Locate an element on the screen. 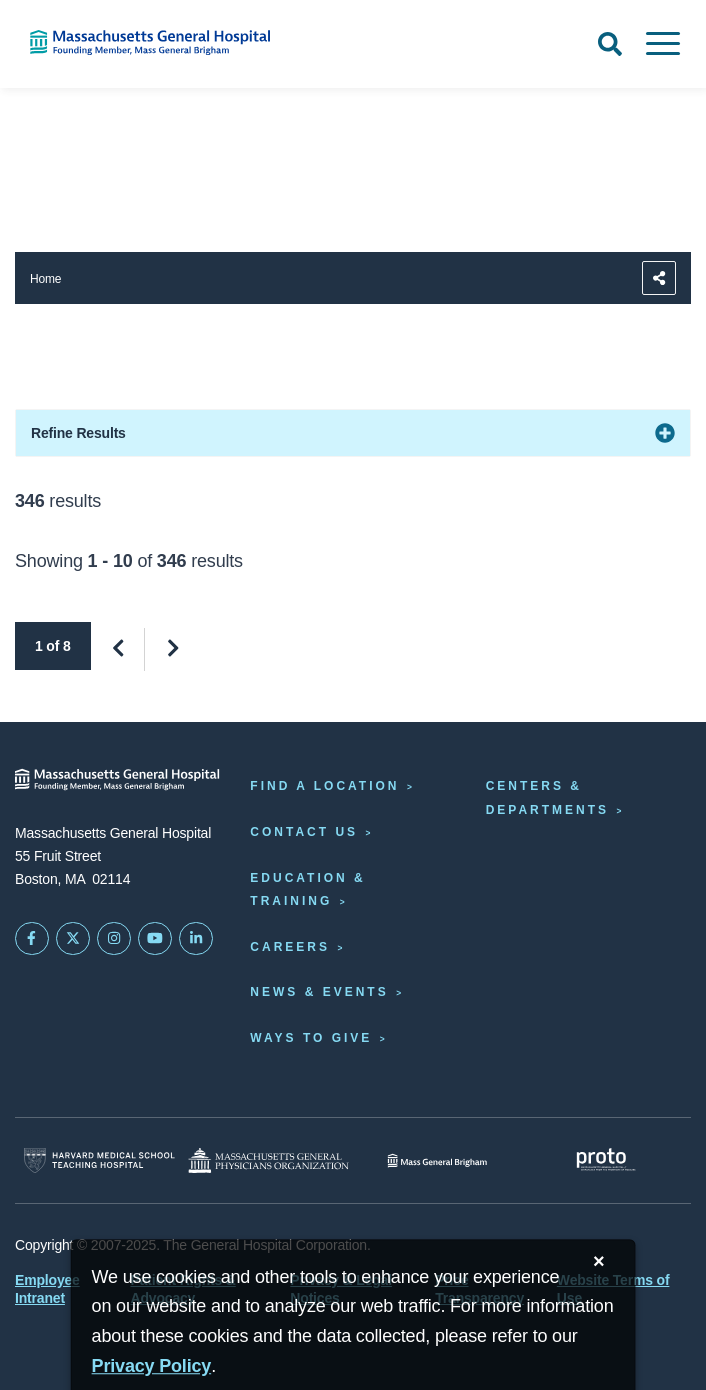 The height and width of the screenshot is (1390, 706). [Massachusetts General Hospital - Home] is located at coordinates (117, 779).